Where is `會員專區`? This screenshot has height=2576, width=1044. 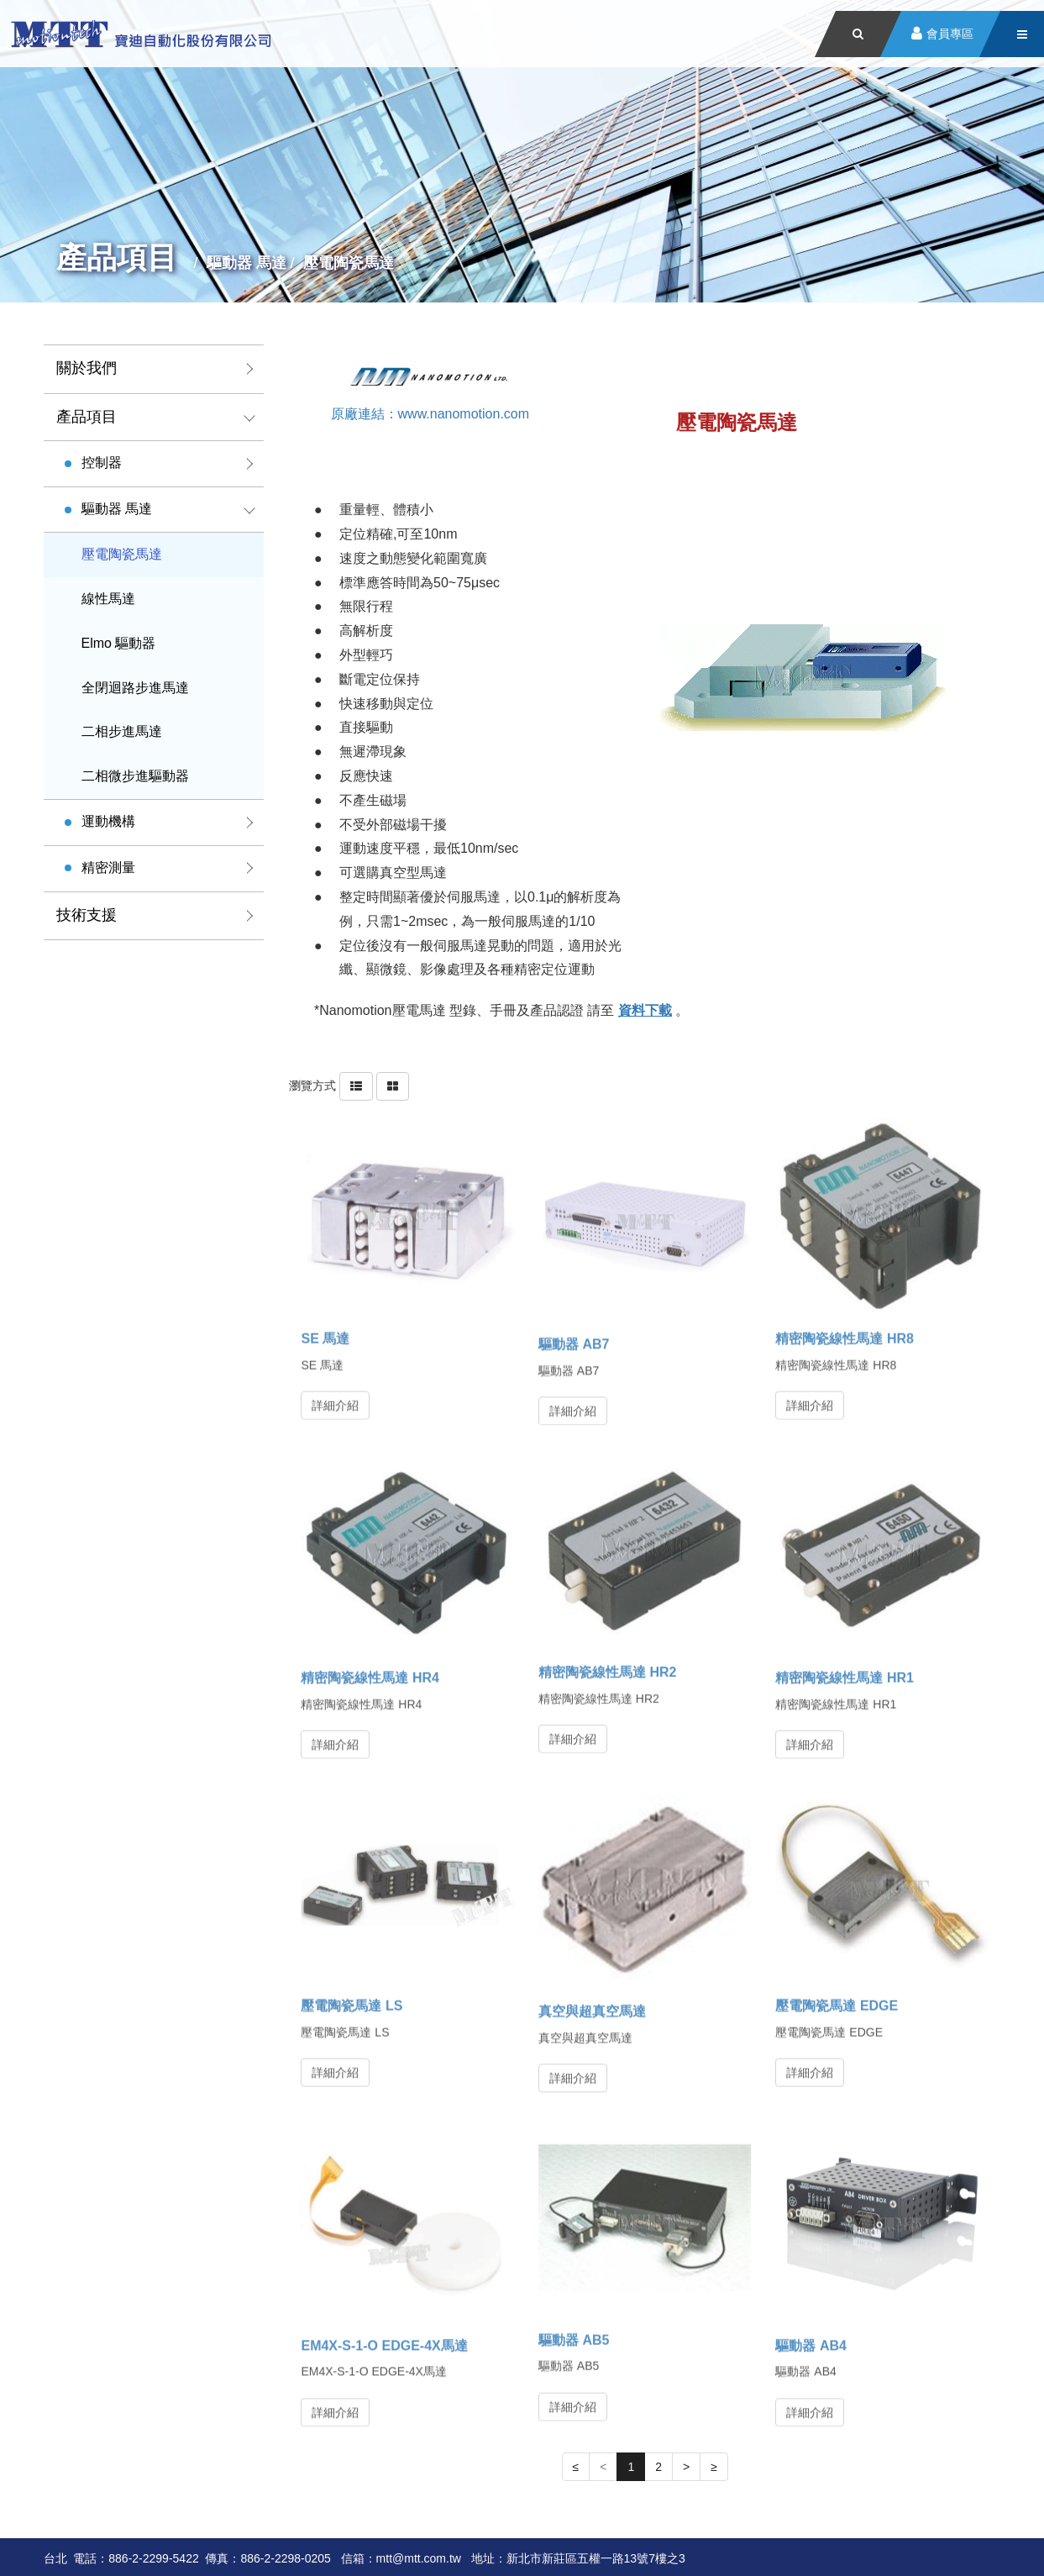 會員專區 is located at coordinates (949, 34).